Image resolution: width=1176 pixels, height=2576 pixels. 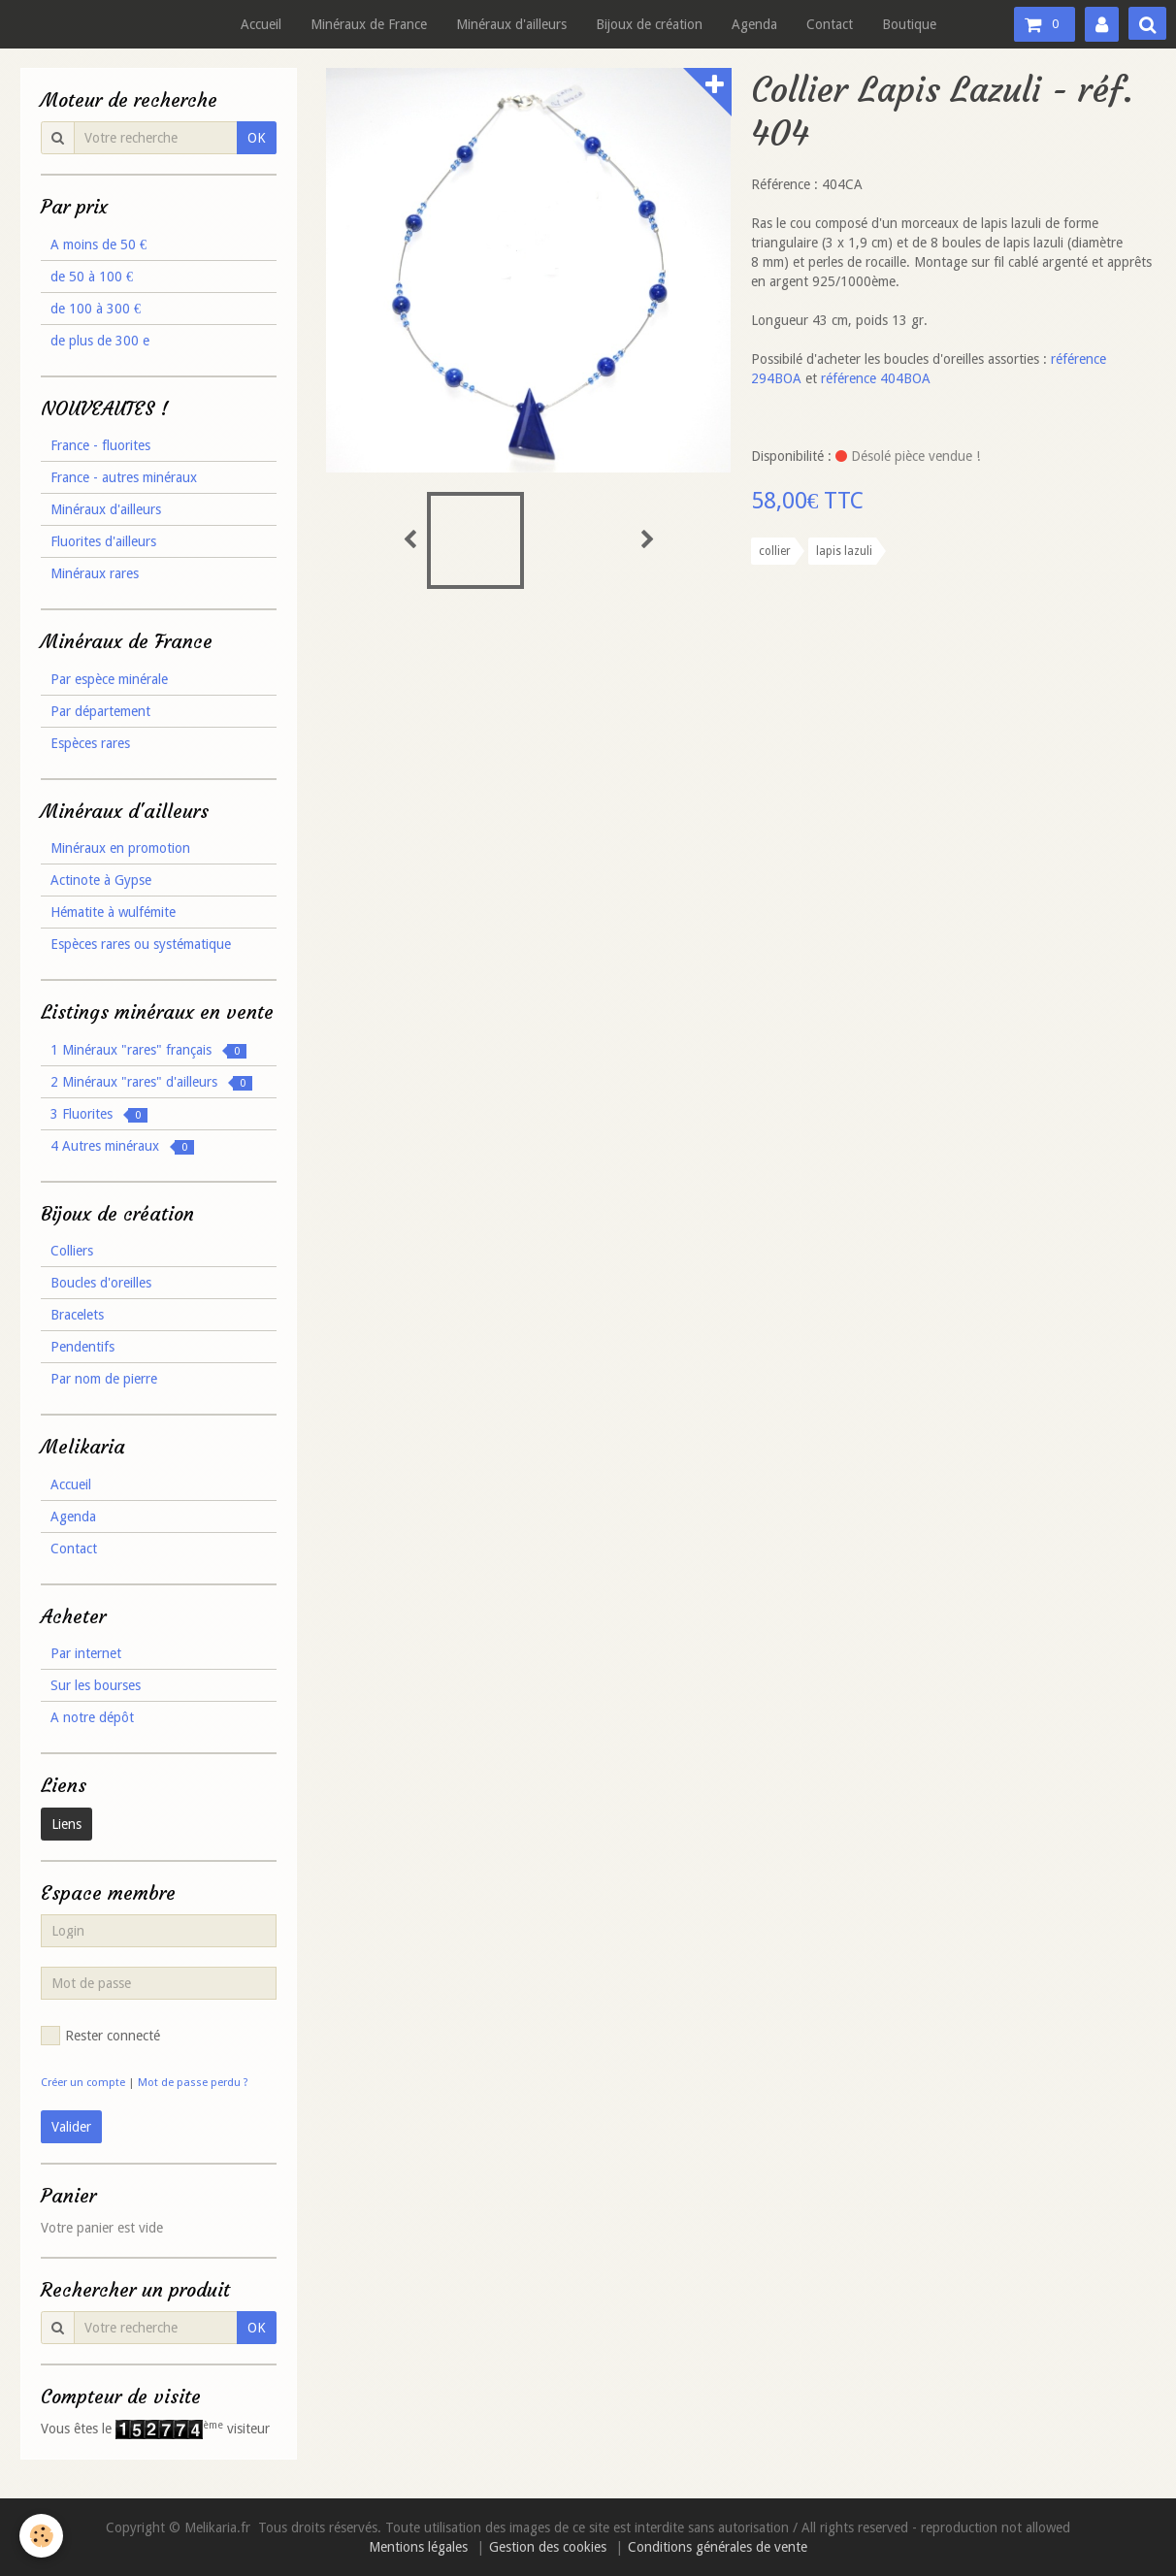 I want to click on Par internet, so click(x=85, y=1653).